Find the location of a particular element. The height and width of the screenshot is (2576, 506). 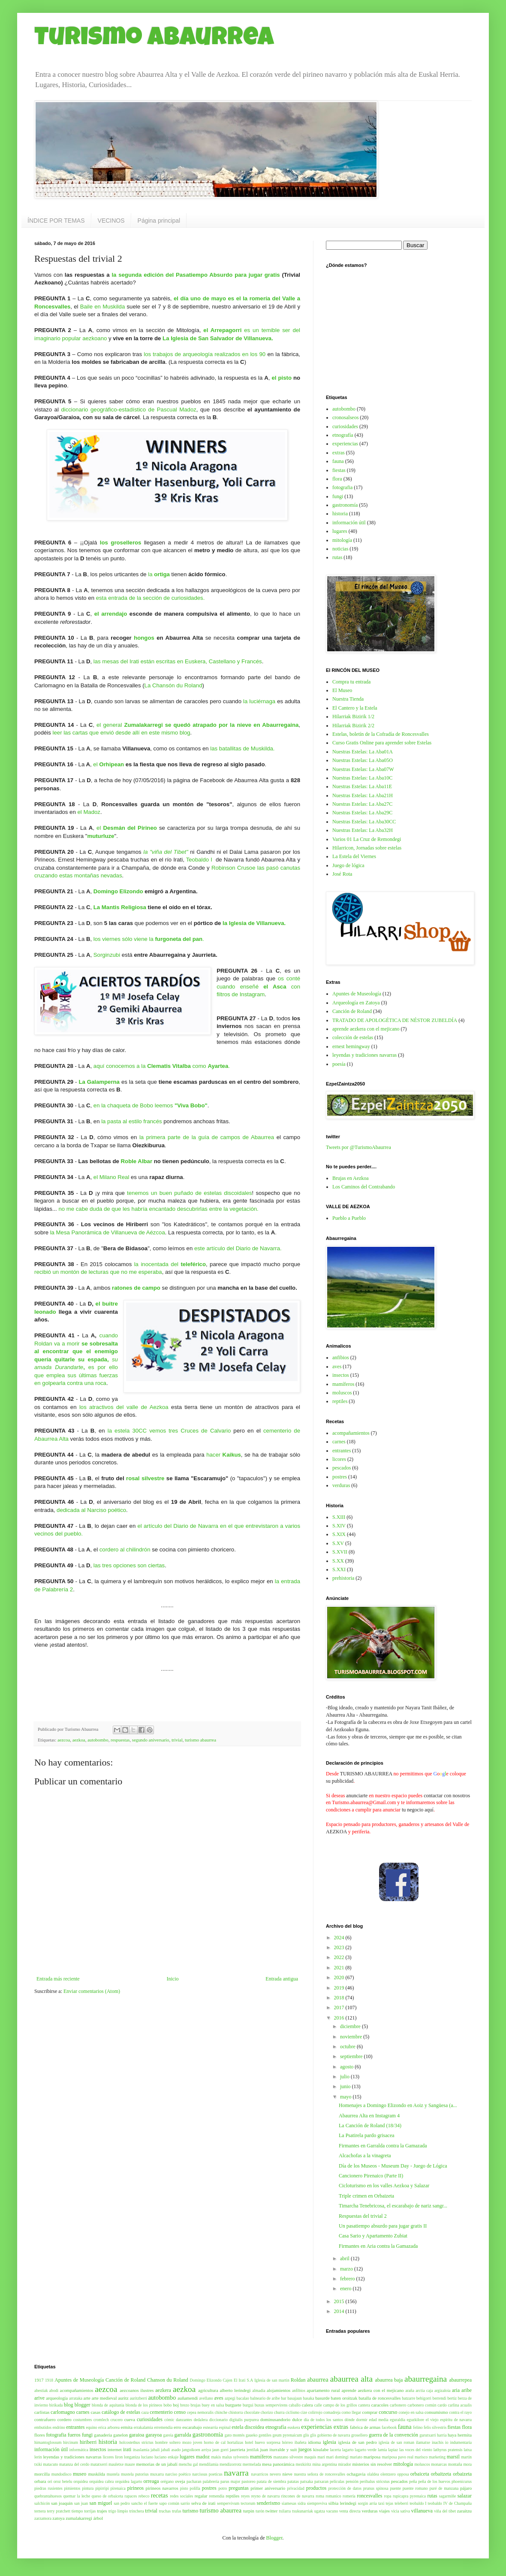

Apuntes de Museología is located at coordinates (356, 994).